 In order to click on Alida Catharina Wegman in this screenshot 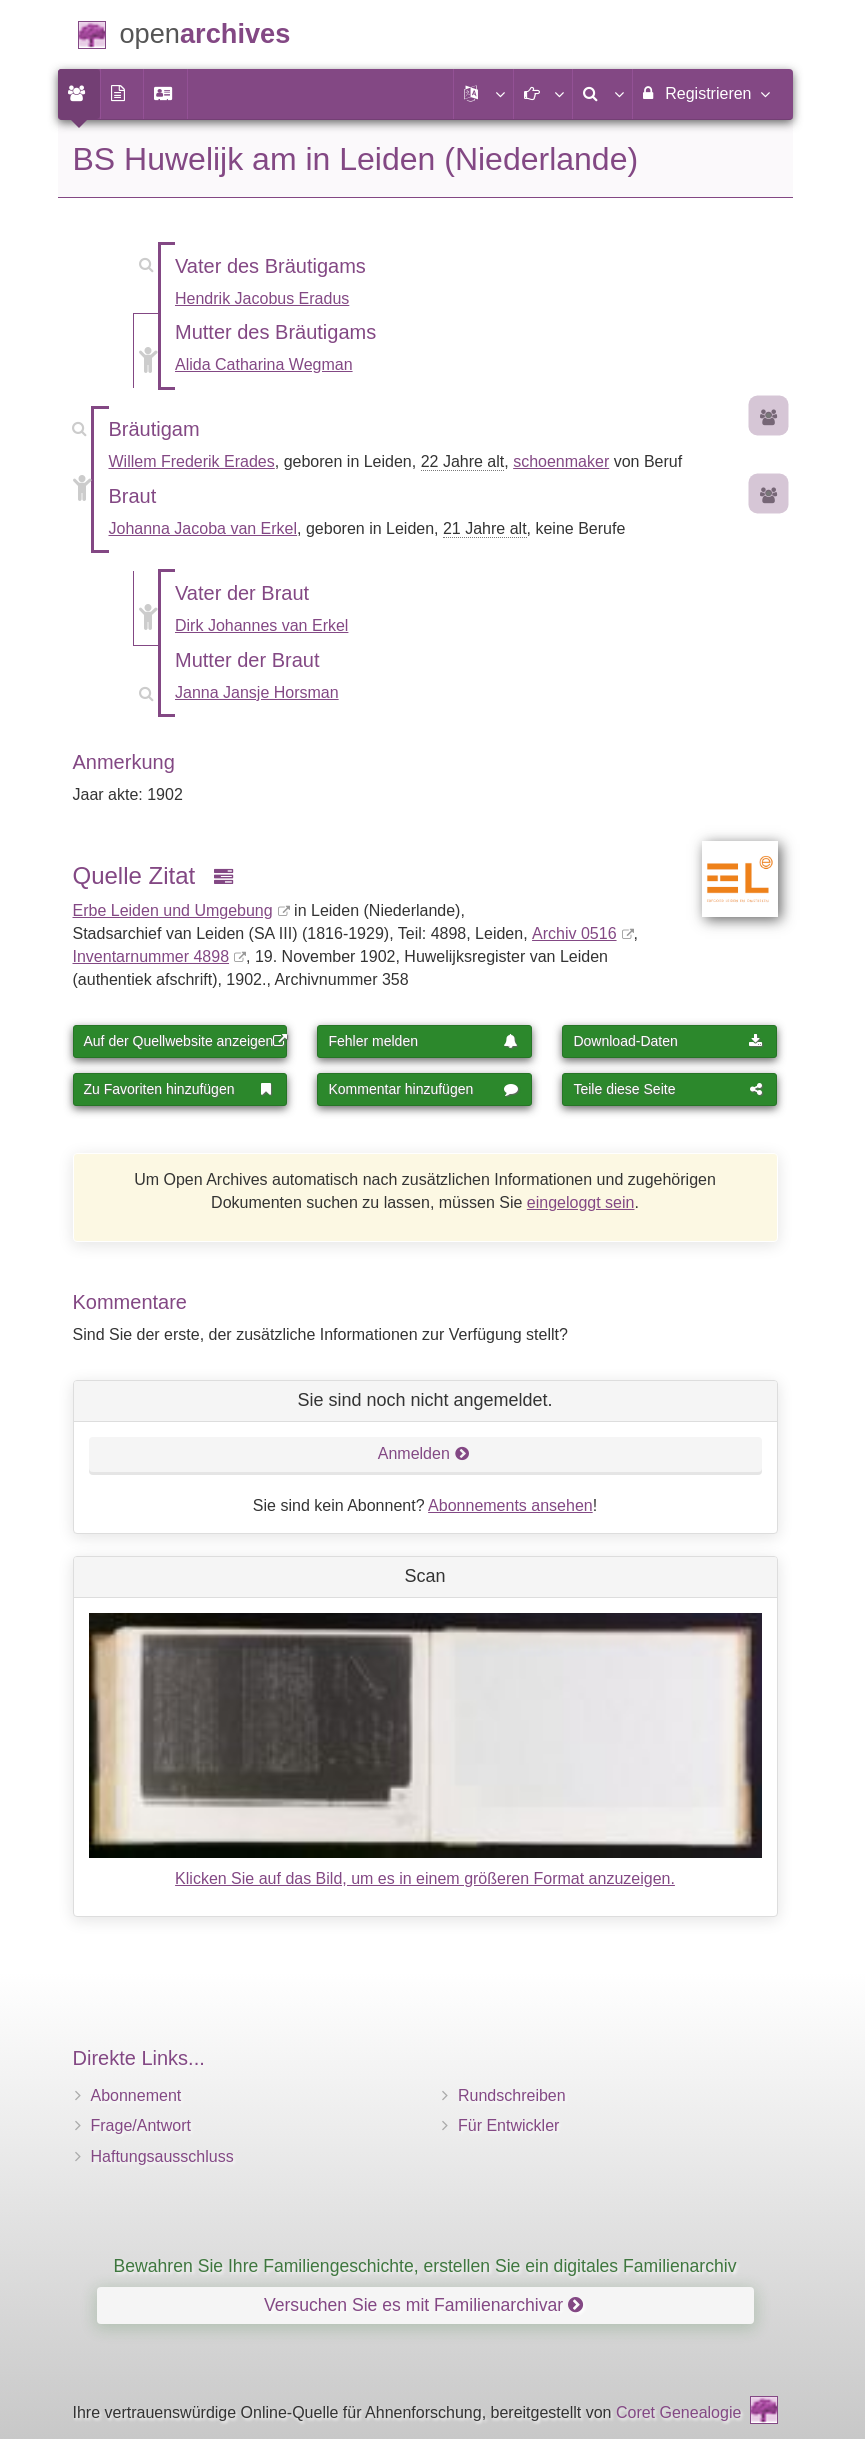, I will do `click(264, 364)`.